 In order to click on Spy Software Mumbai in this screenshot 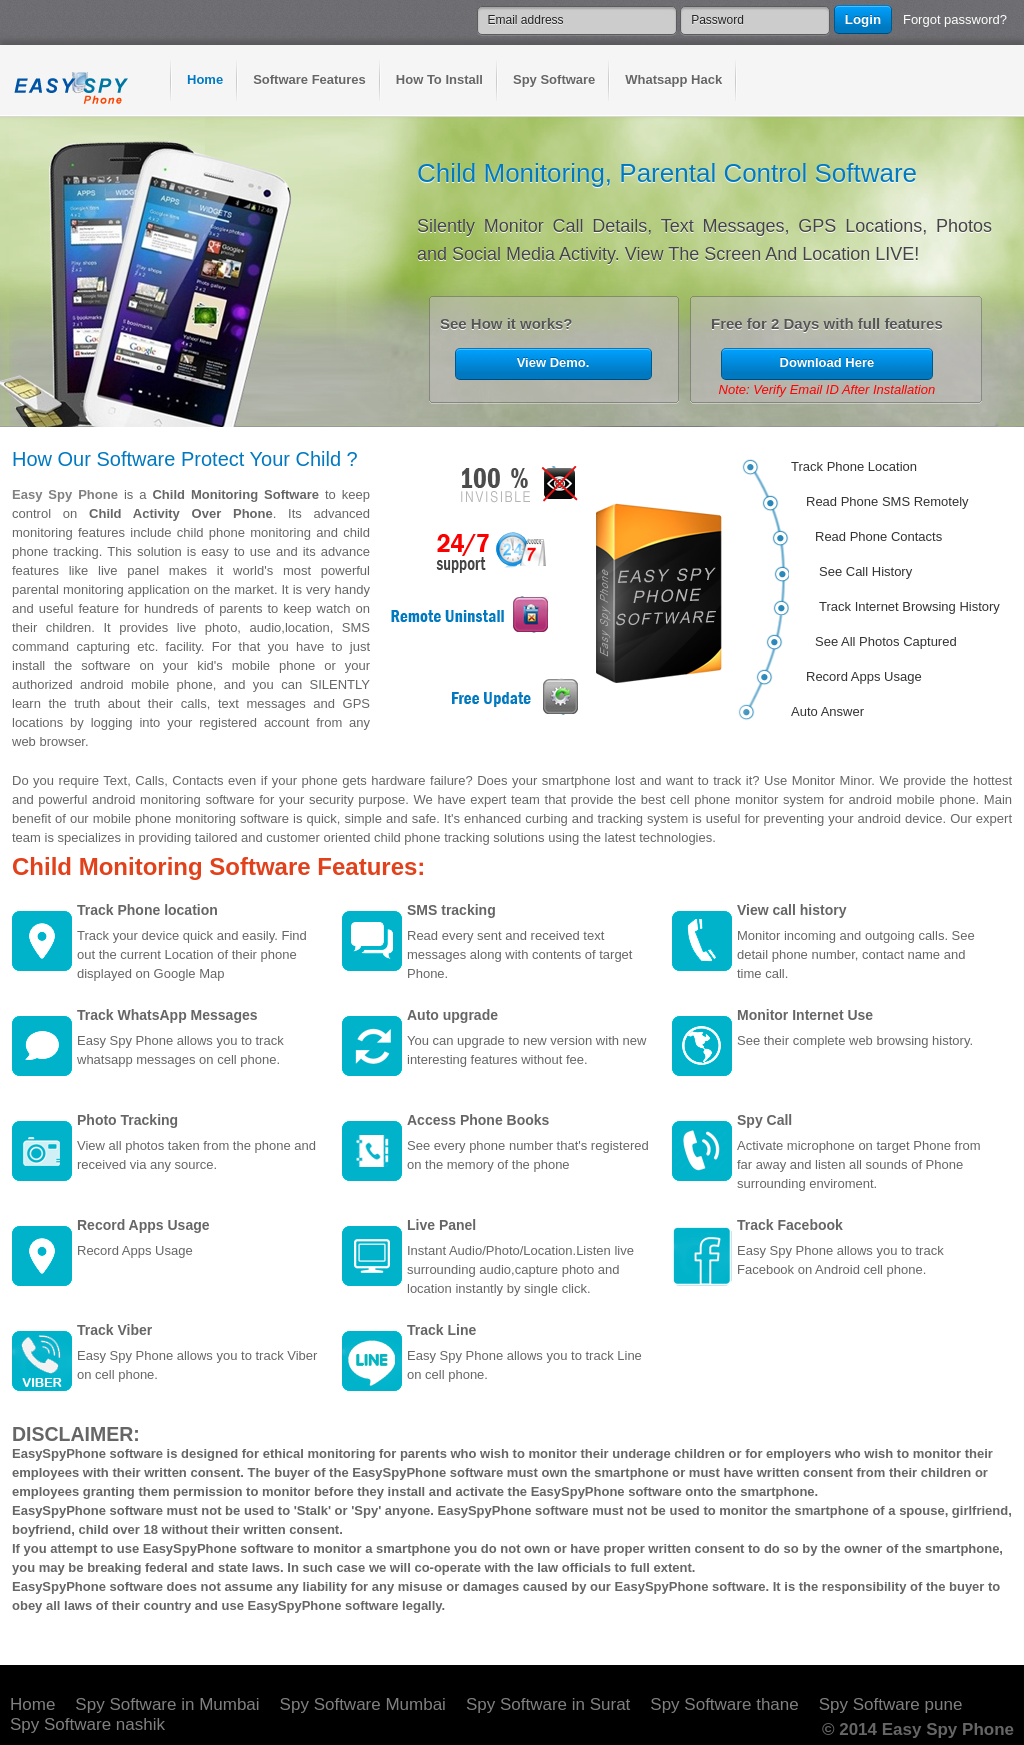, I will do `click(363, 1704)`.